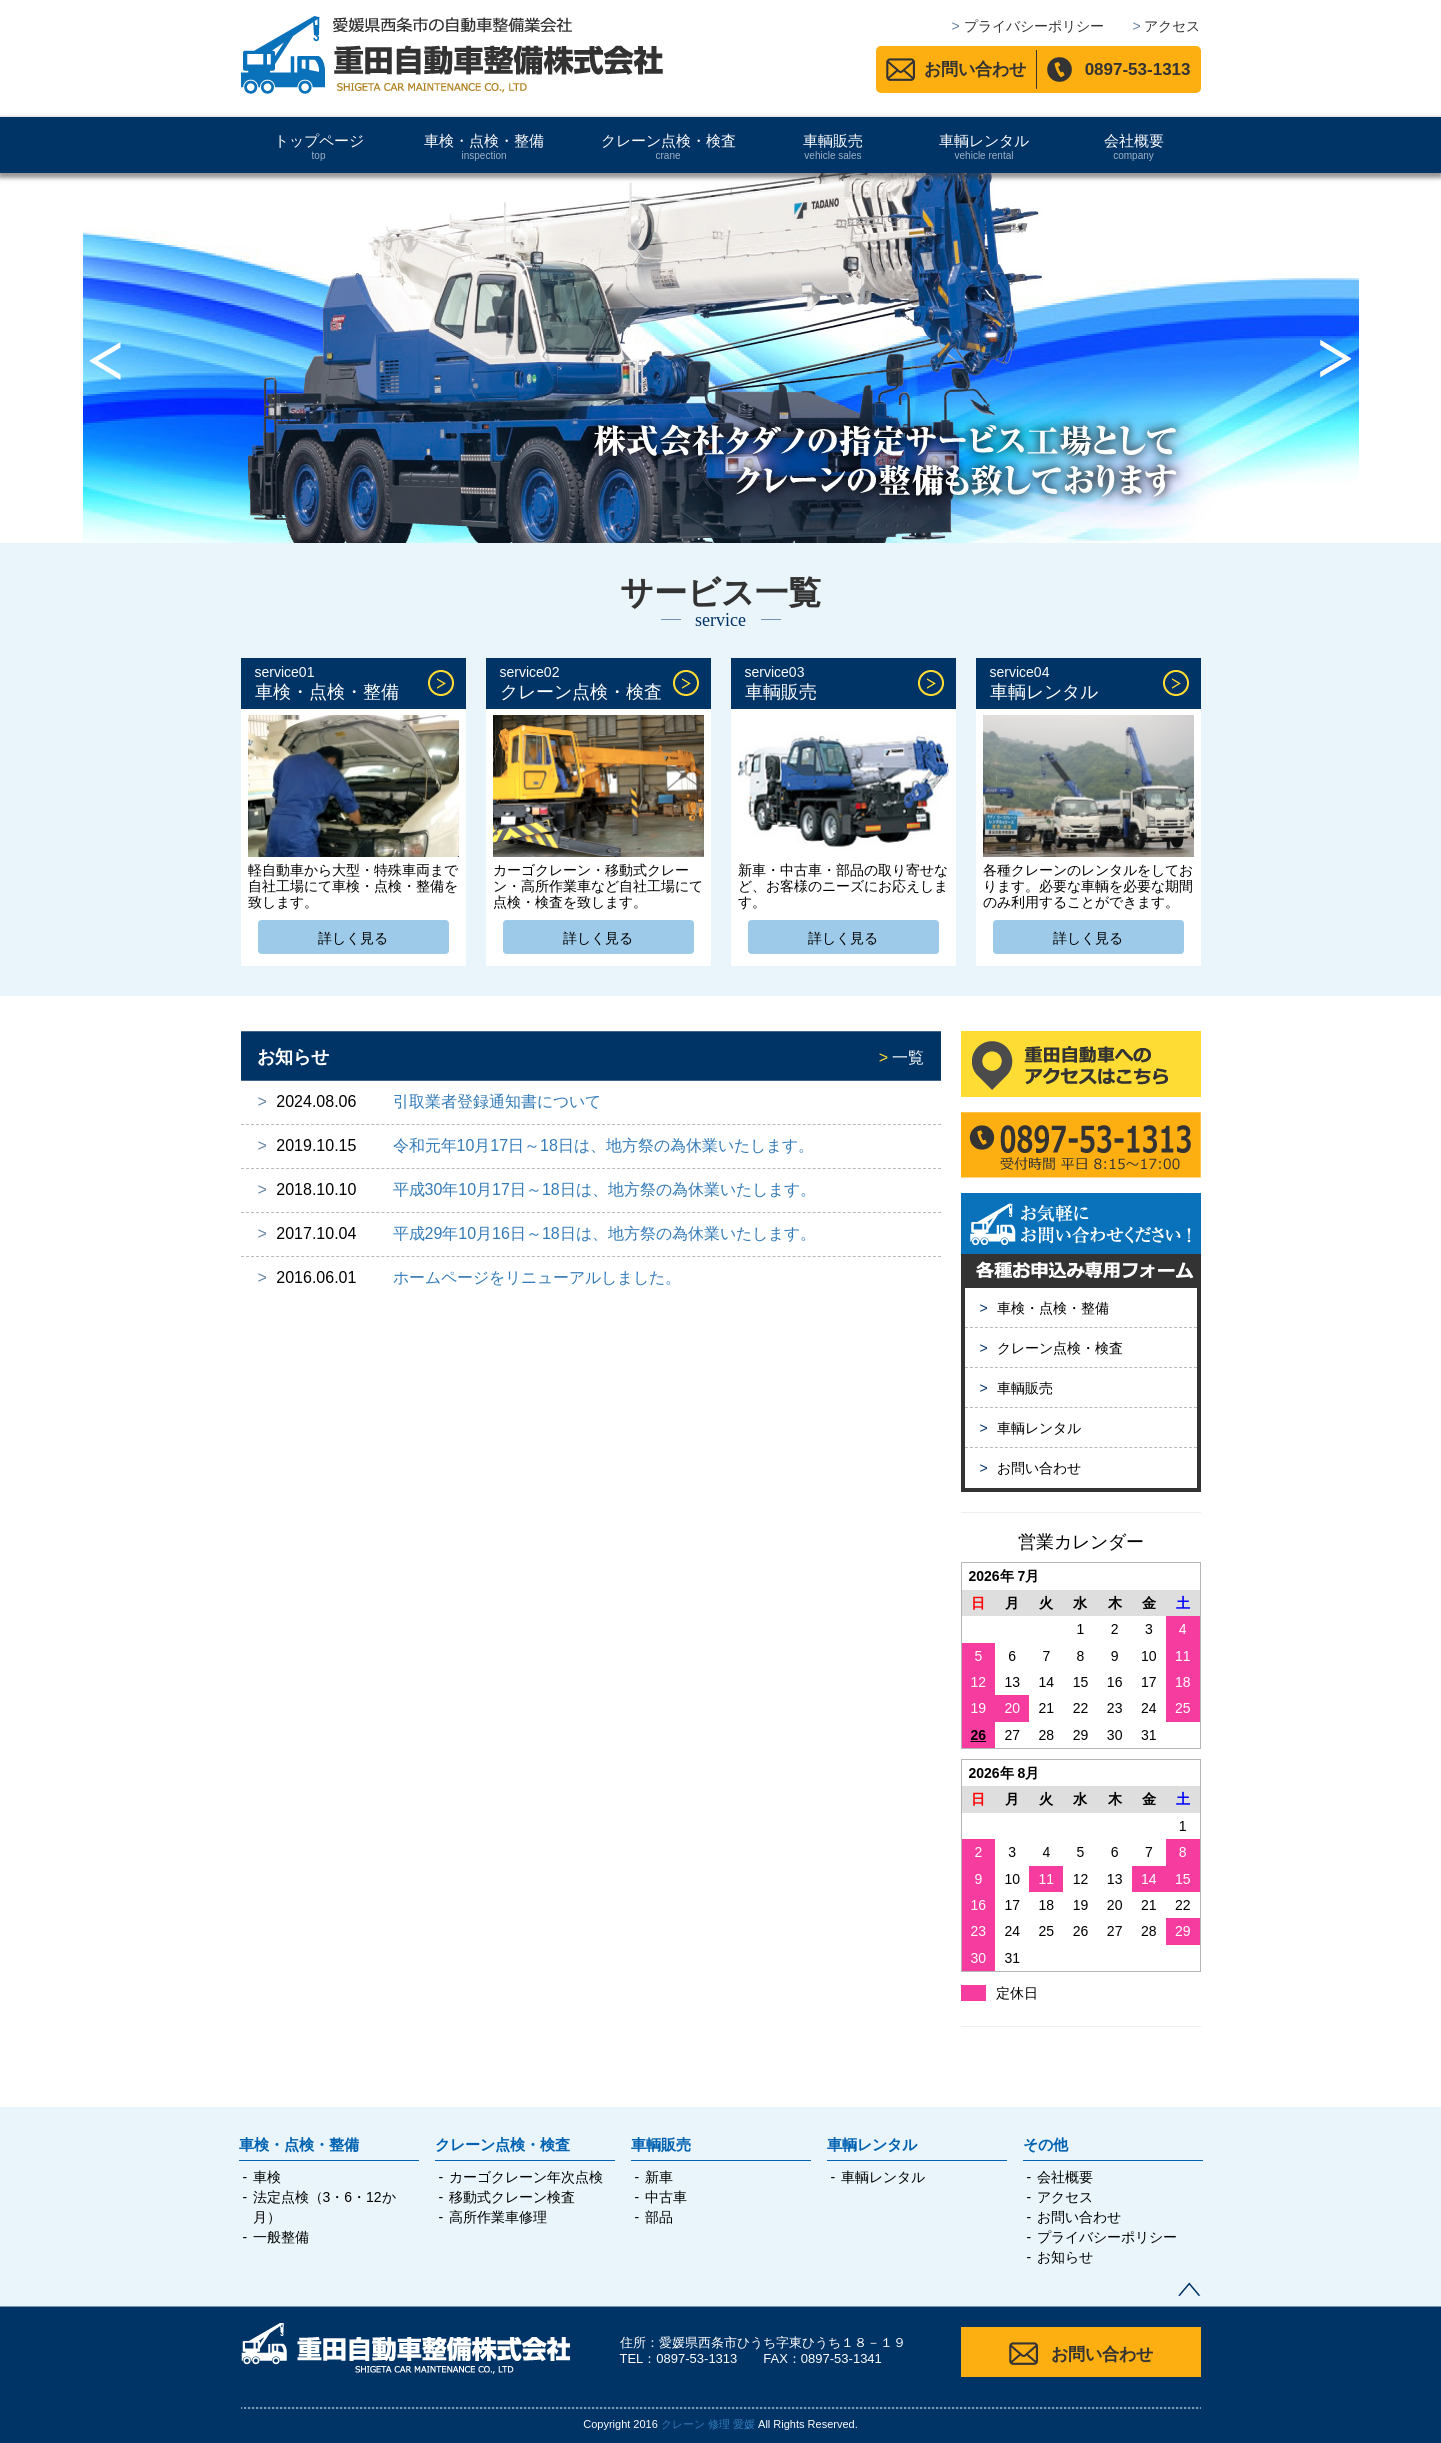 Image resolution: width=1441 pixels, height=2443 pixels. What do you see at coordinates (319, 147) in the screenshot?
I see `トップページ` at bounding box center [319, 147].